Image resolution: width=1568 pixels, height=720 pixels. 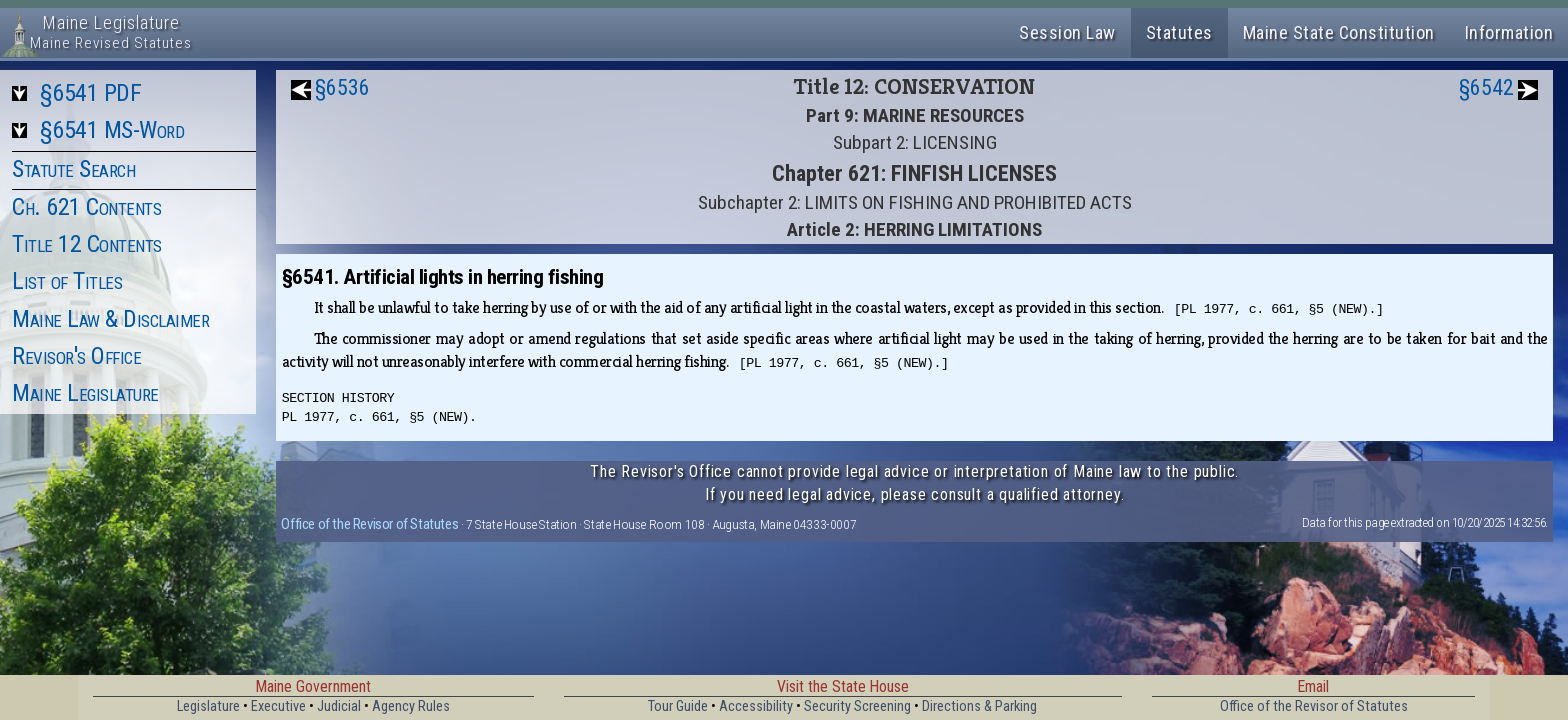 I want to click on Maine State Constitution, so click(x=1339, y=32).